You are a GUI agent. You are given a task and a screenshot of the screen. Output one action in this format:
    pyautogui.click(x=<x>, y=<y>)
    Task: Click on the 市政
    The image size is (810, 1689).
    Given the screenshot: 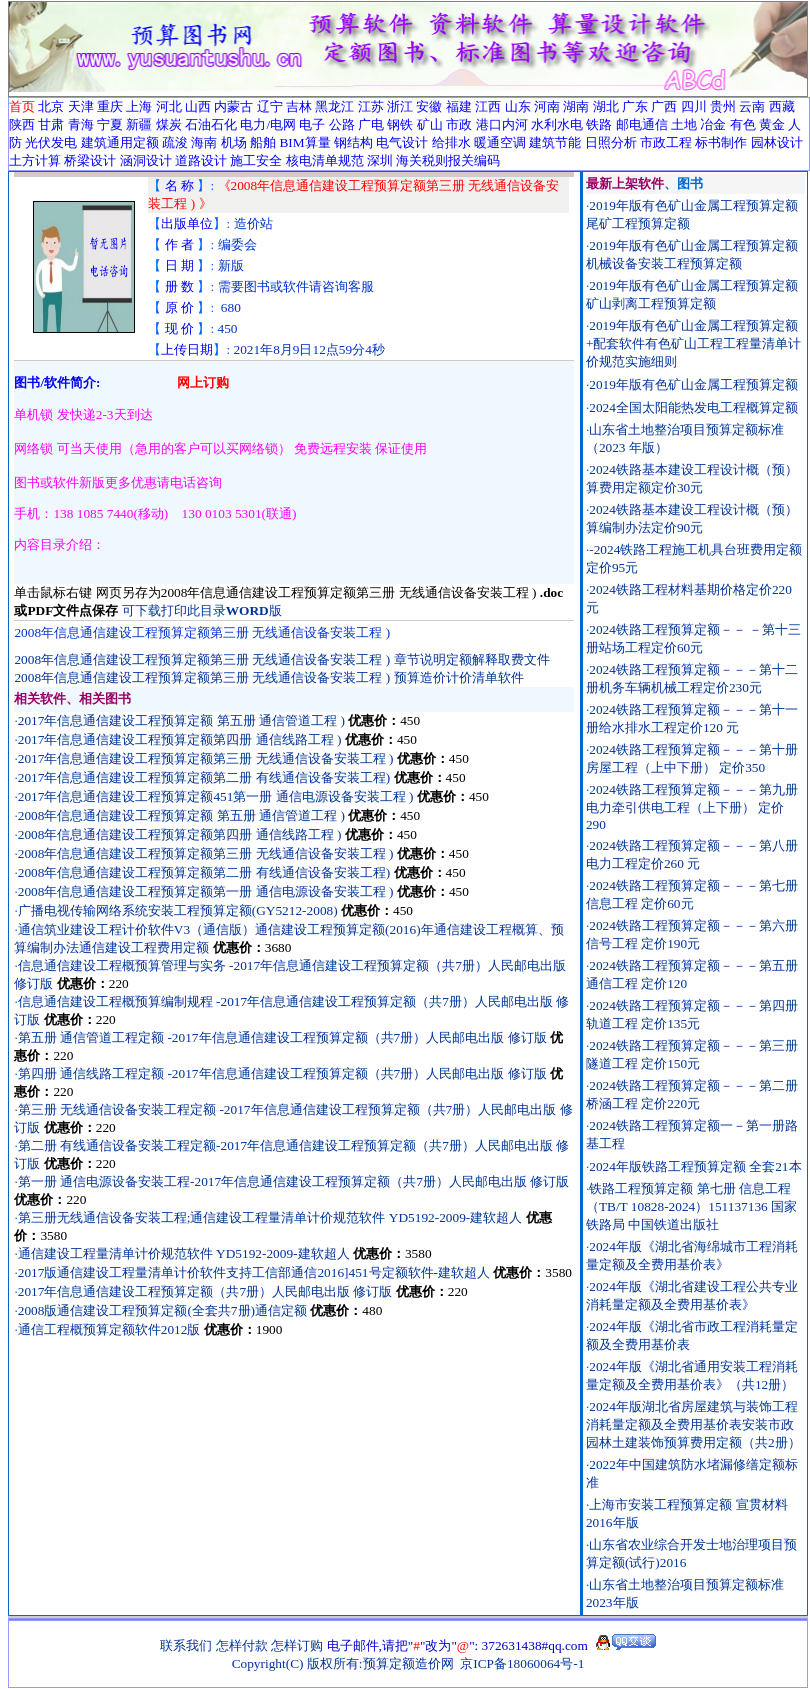 What is the action you would take?
    pyautogui.click(x=459, y=124)
    